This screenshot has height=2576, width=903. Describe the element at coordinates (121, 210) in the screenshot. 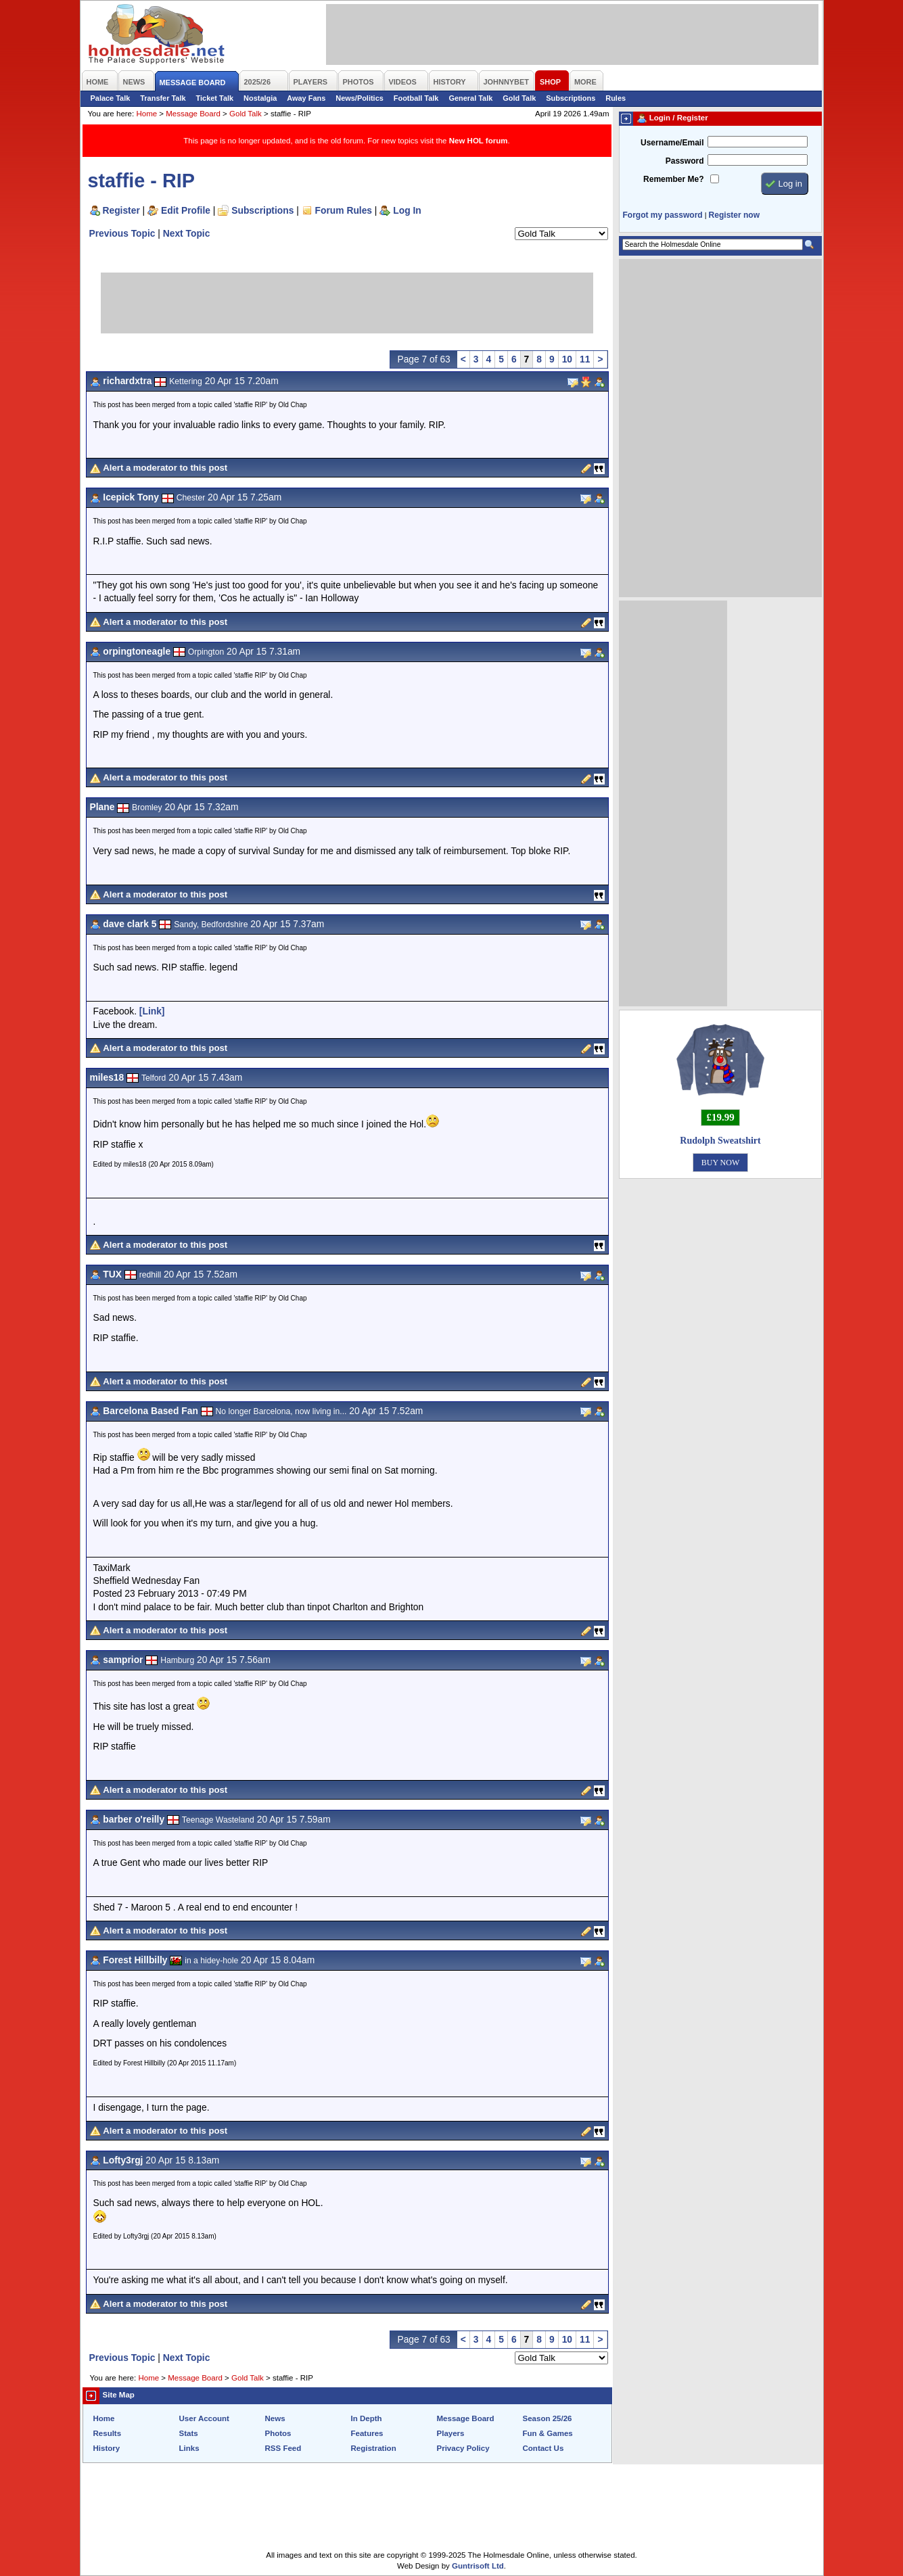

I see `Register` at that location.